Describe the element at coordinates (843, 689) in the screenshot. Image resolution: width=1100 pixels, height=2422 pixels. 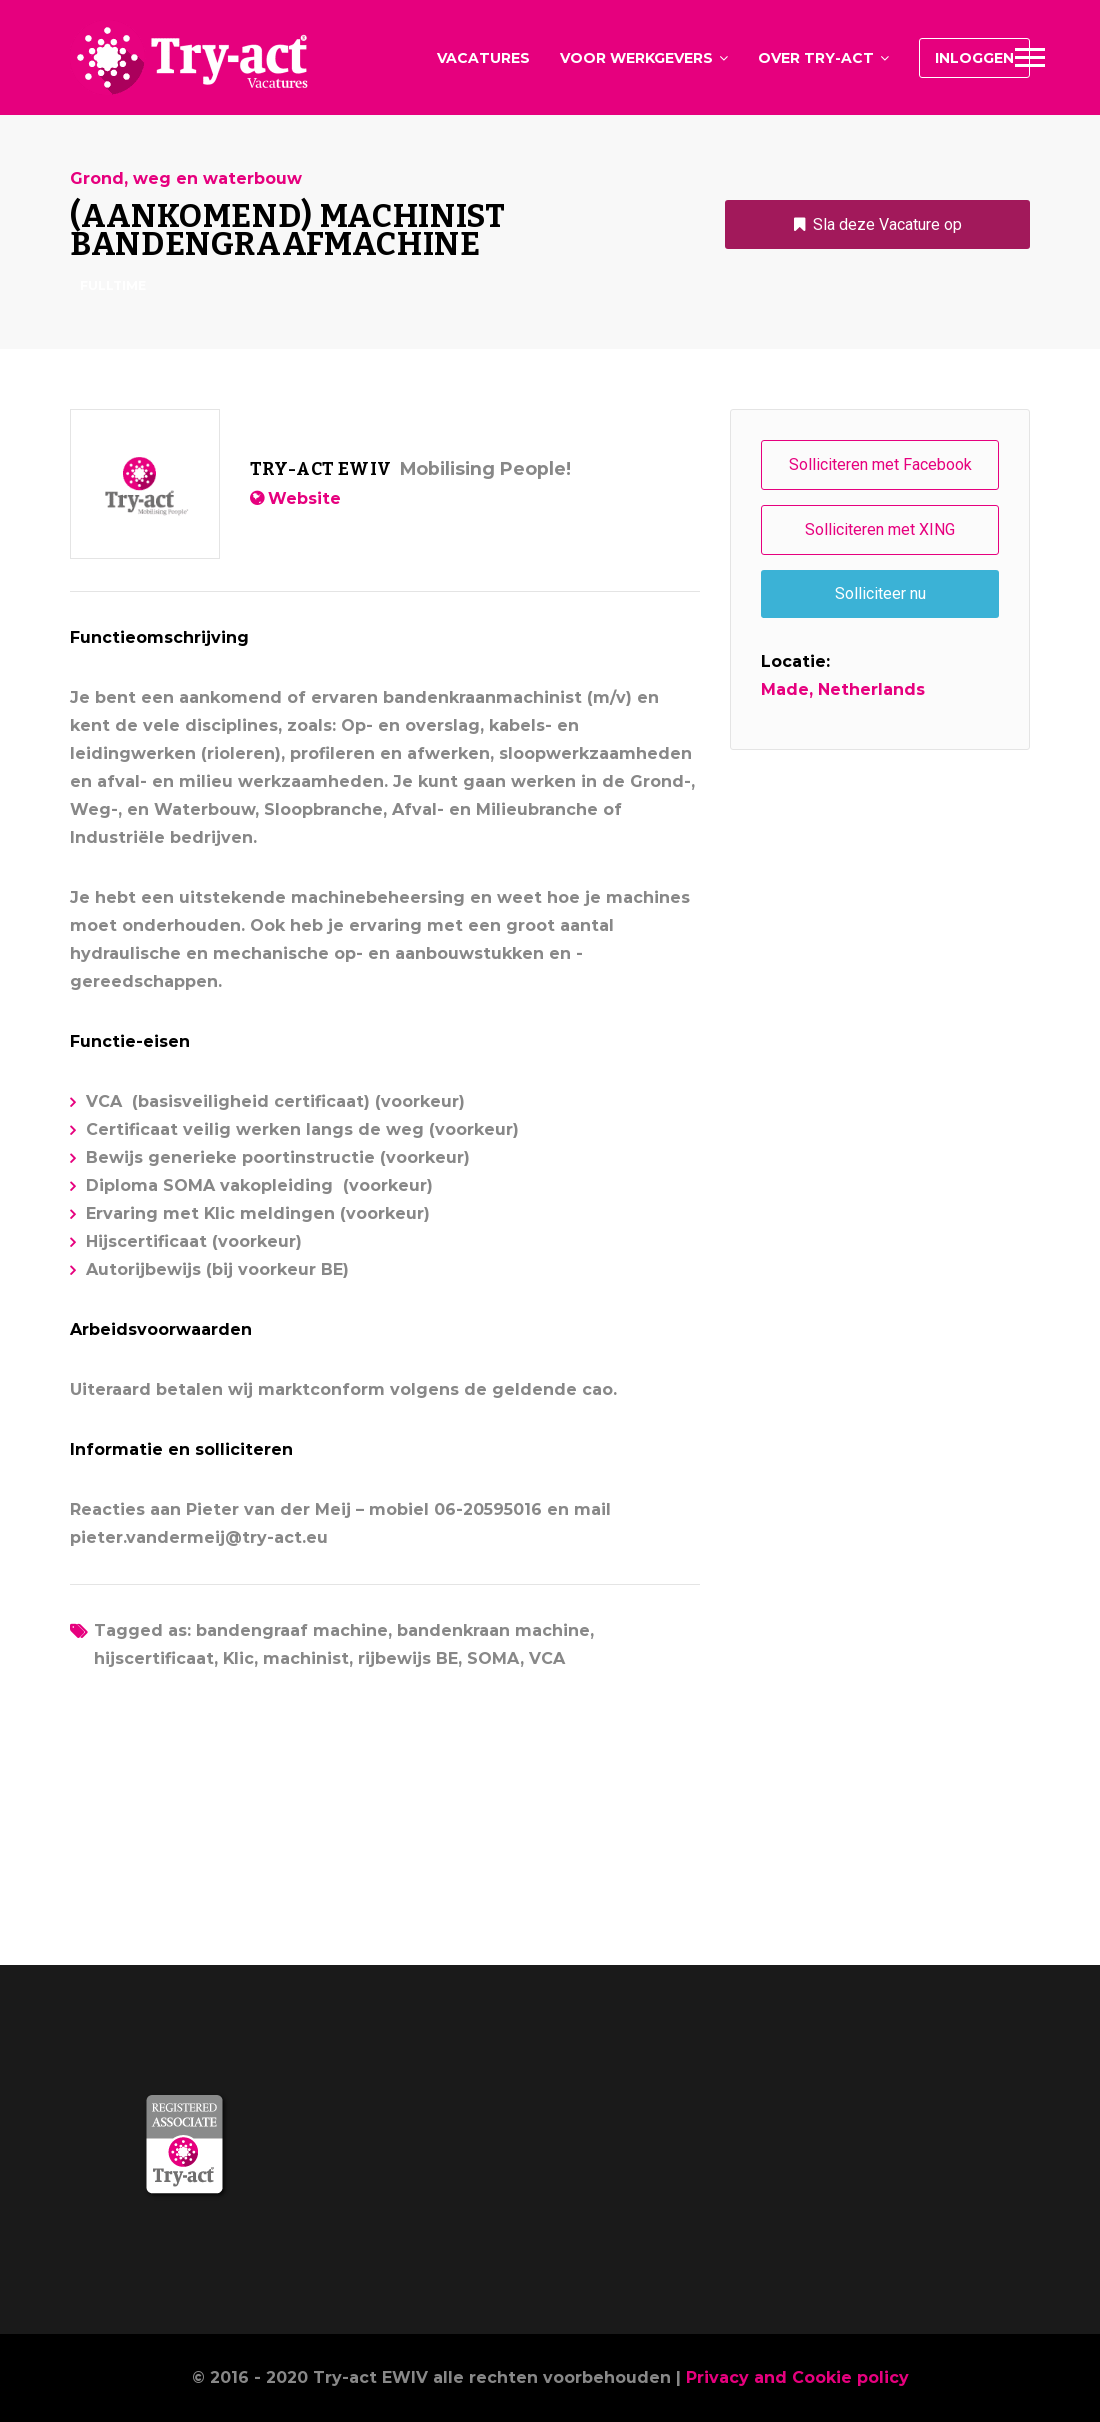
I see `Made, Netherlands` at that location.